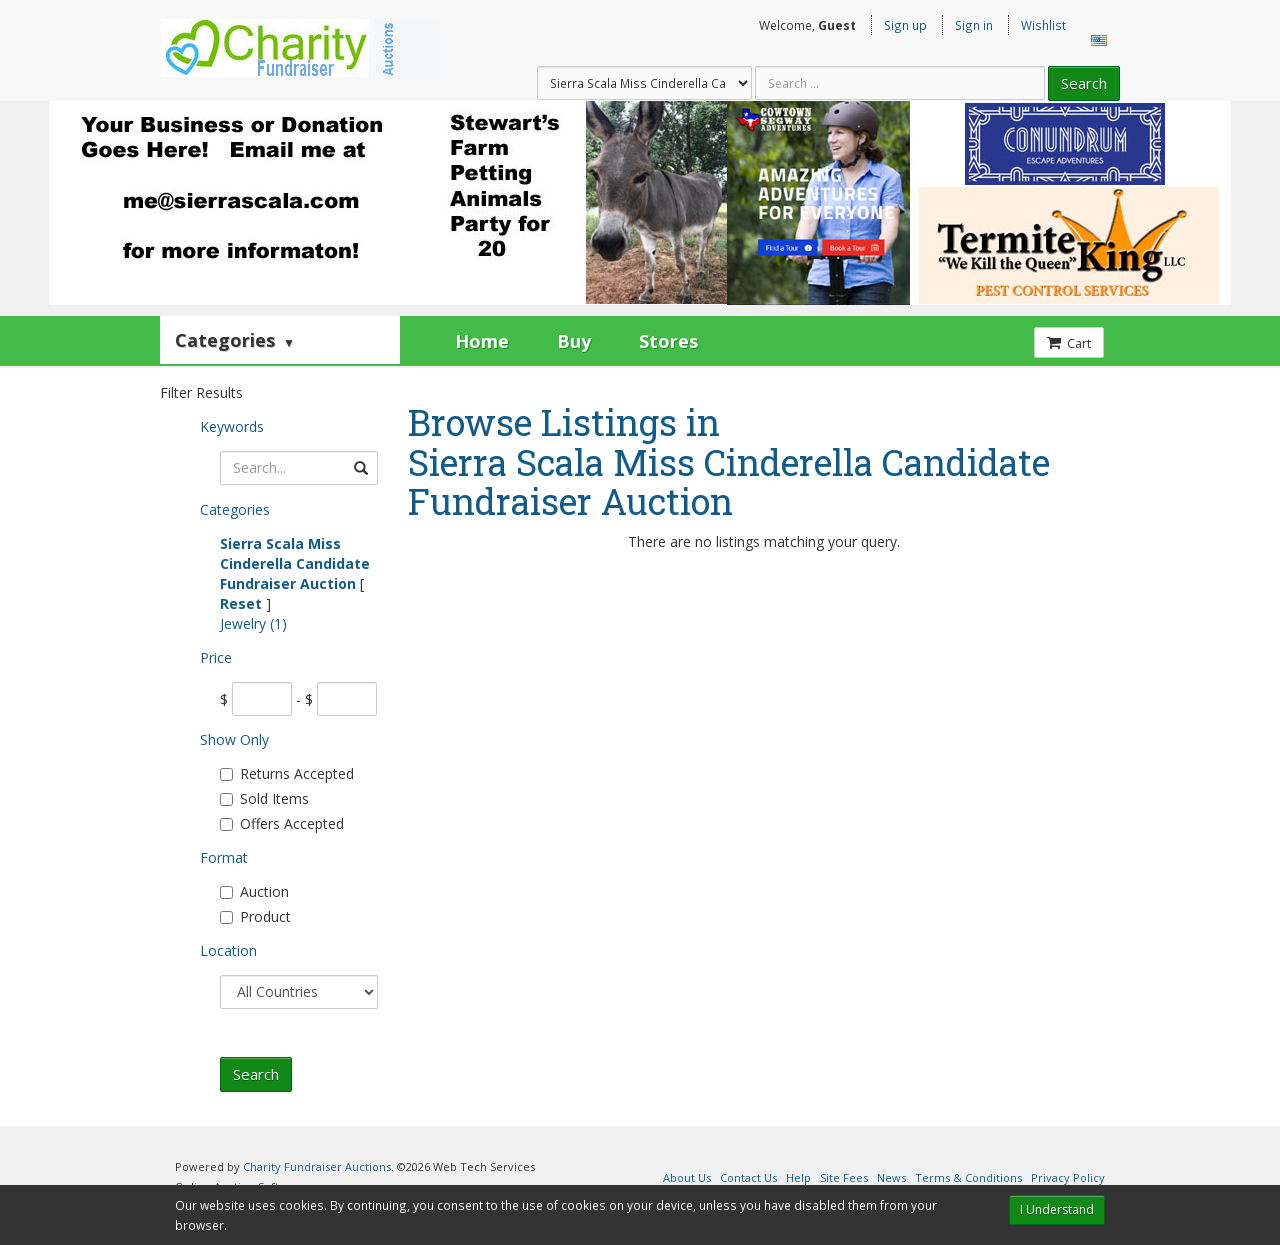 This screenshot has width=1280, height=1245. I want to click on Format, so click(224, 857).